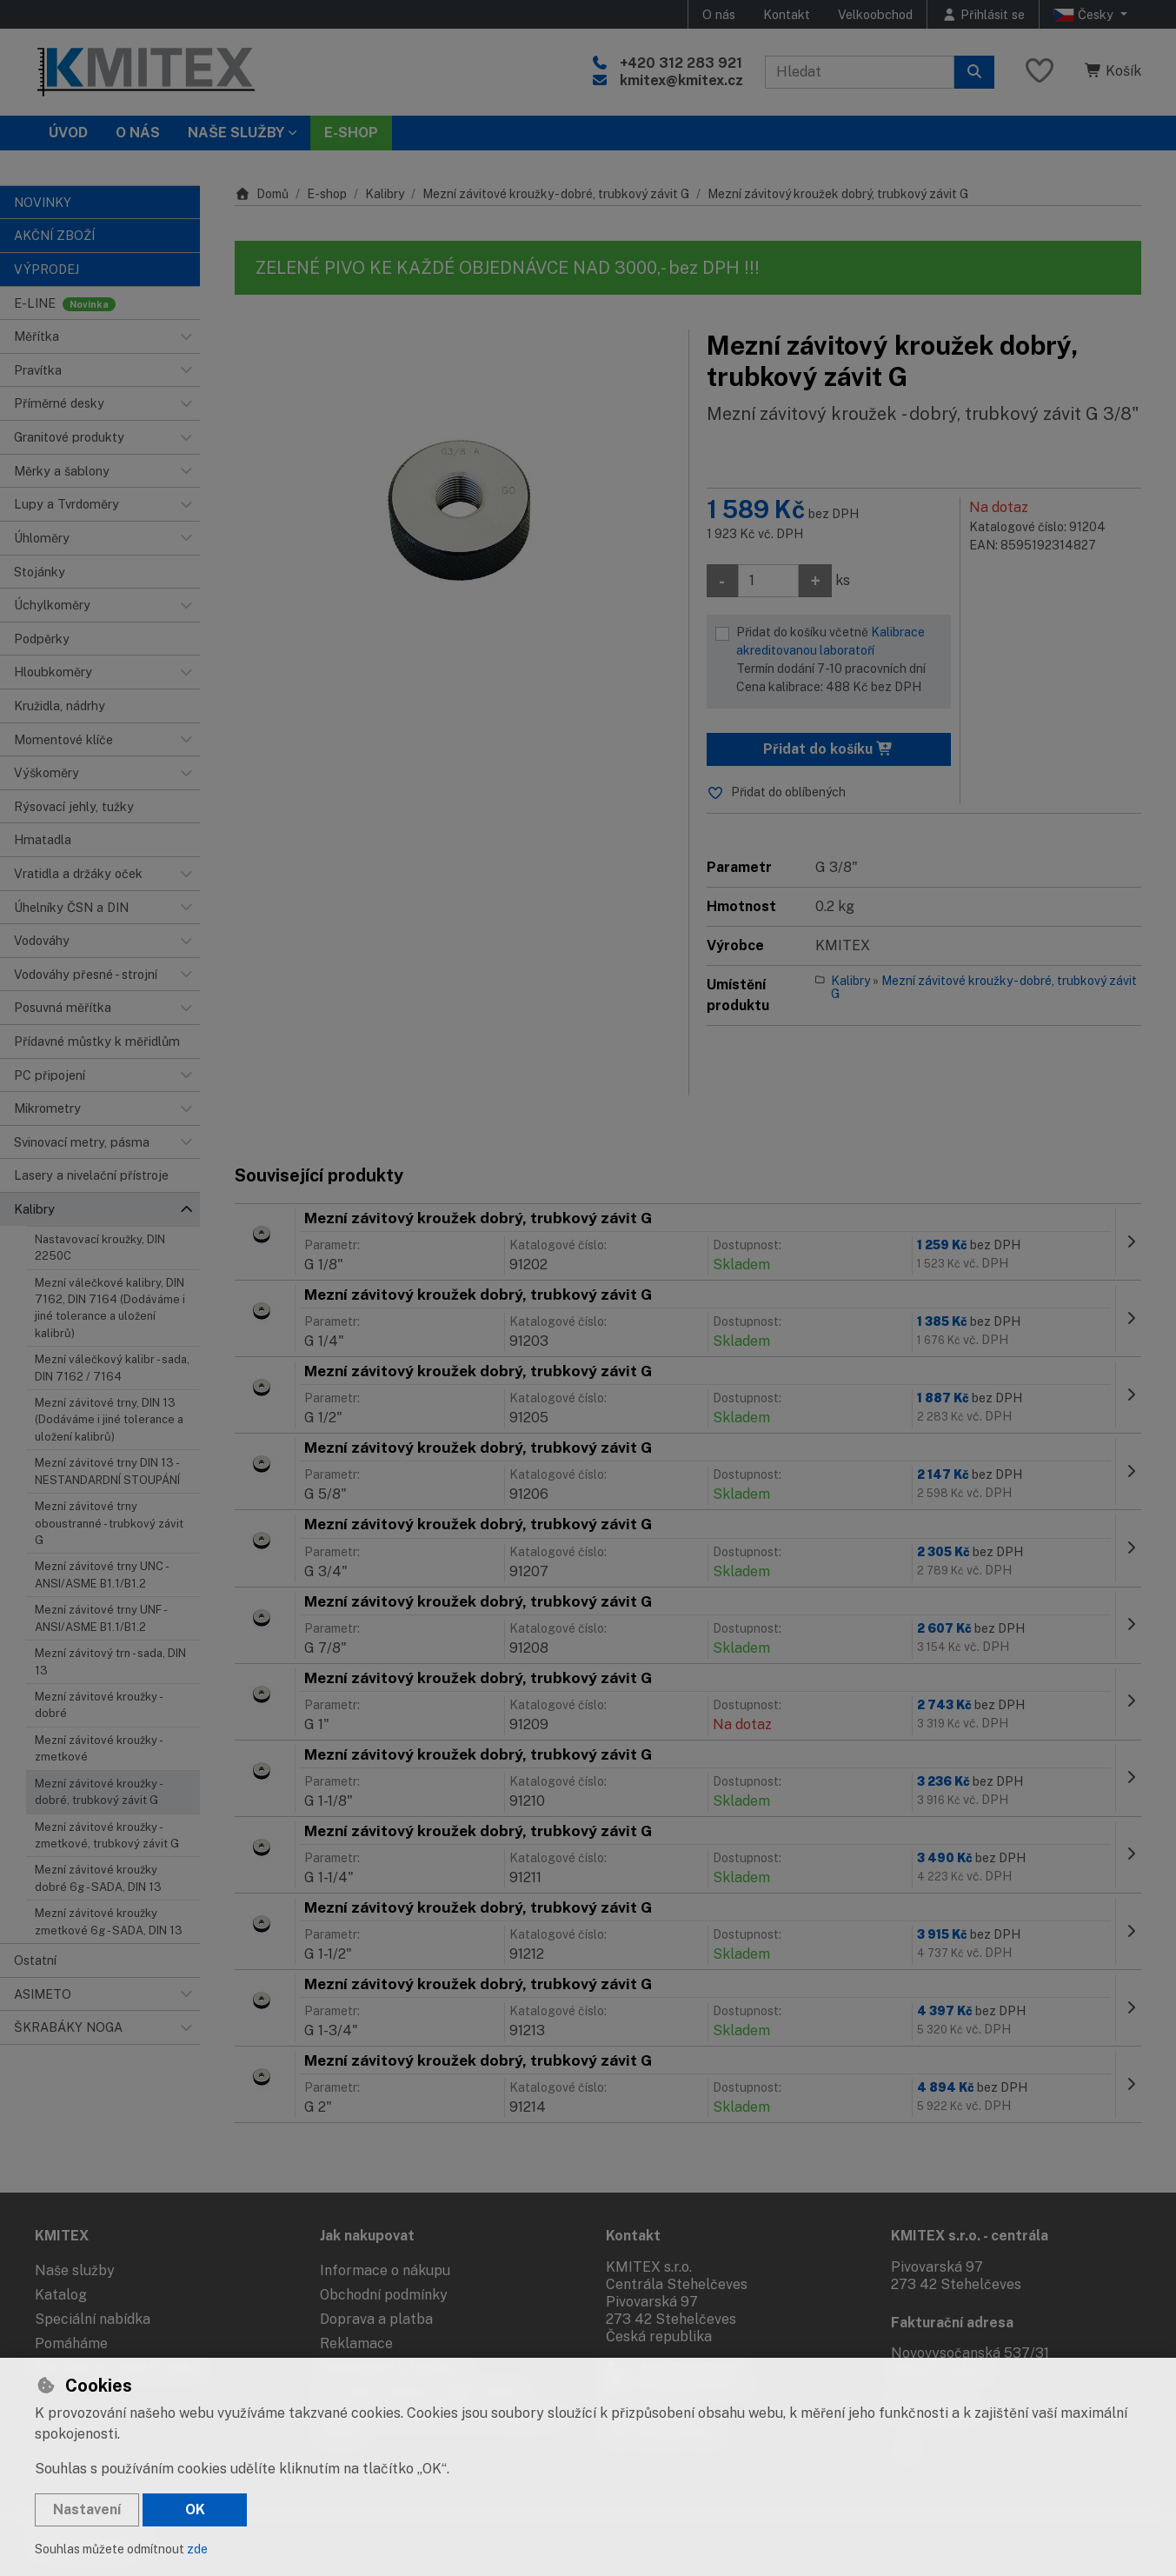 This screenshot has height=2576, width=1176. I want to click on [Hledaný výraz], so click(859, 72).